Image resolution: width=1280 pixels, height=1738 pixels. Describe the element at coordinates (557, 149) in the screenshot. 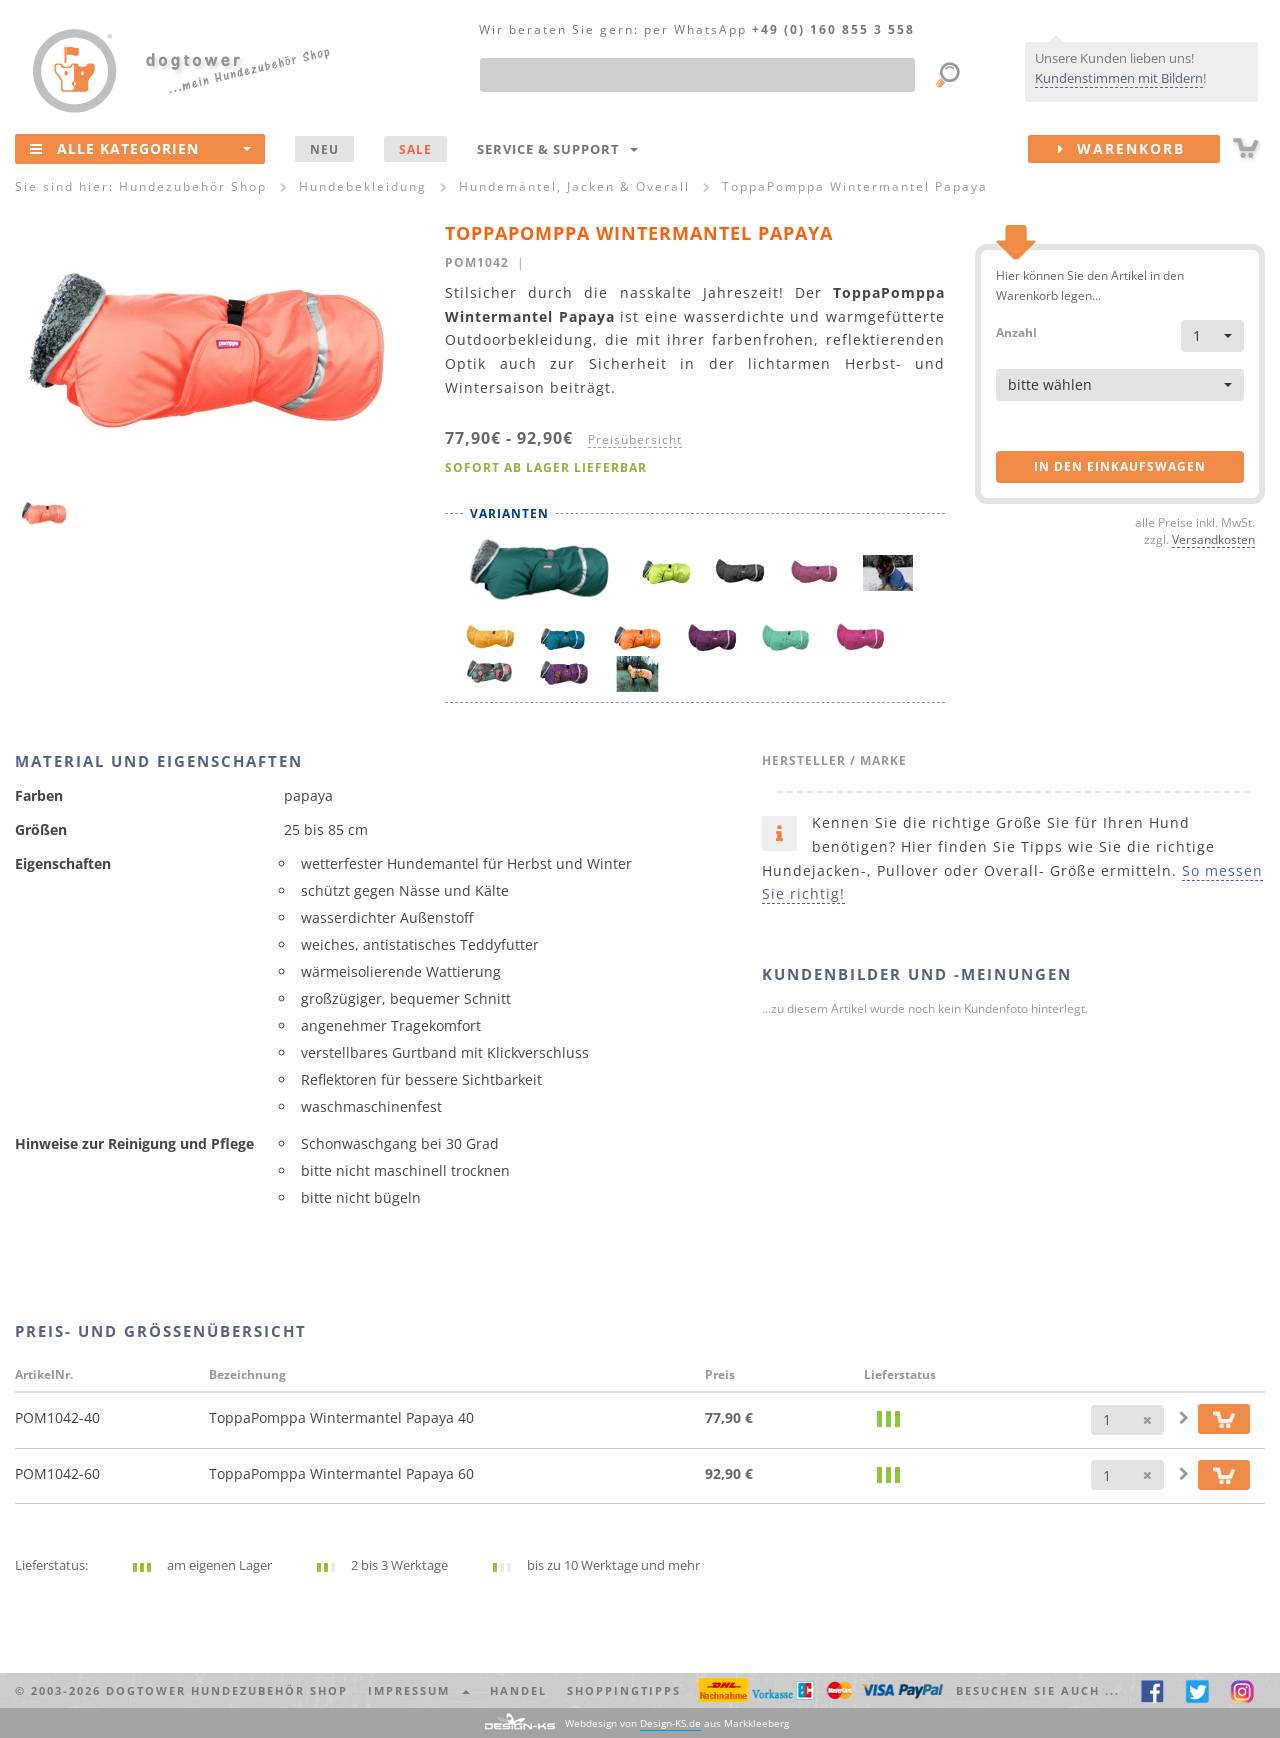

I see `Service & Support` at that location.